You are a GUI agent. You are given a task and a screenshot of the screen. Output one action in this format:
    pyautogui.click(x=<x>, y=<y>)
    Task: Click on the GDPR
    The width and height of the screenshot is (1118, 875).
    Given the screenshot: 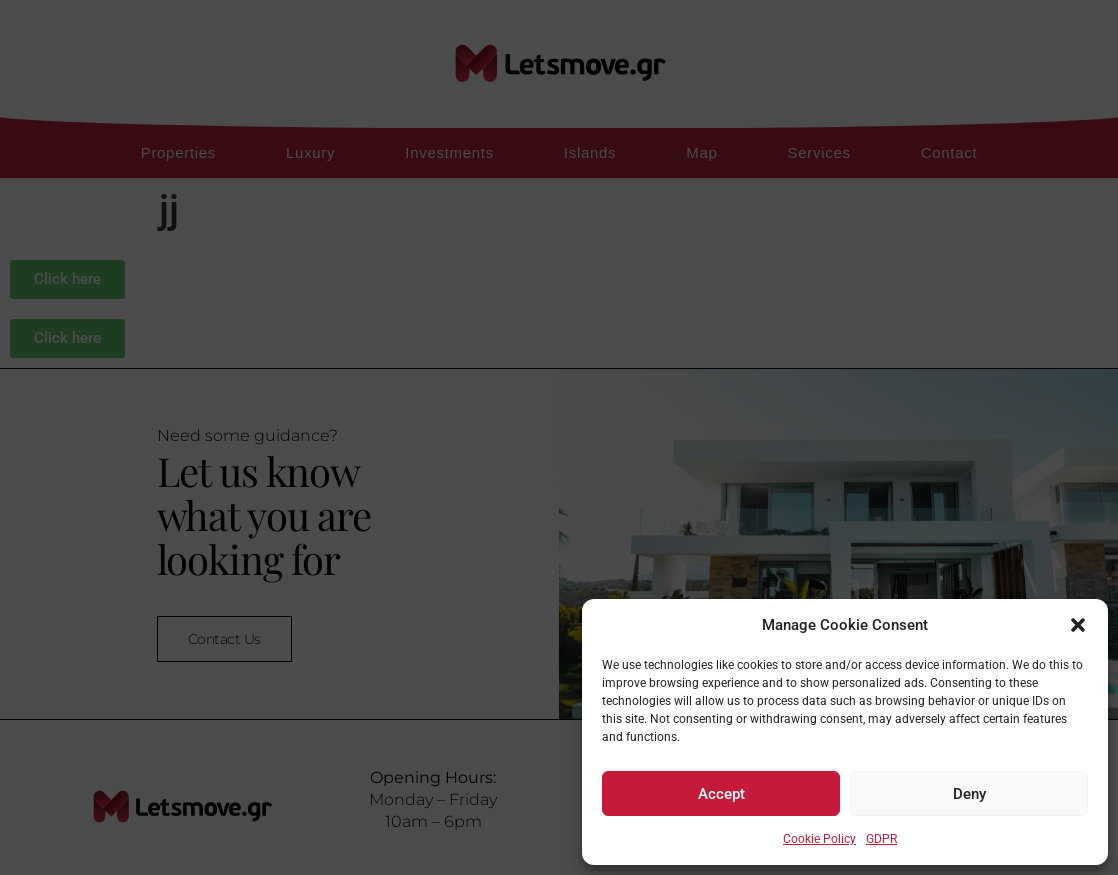 What is the action you would take?
    pyautogui.click(x=881, y=839)
    